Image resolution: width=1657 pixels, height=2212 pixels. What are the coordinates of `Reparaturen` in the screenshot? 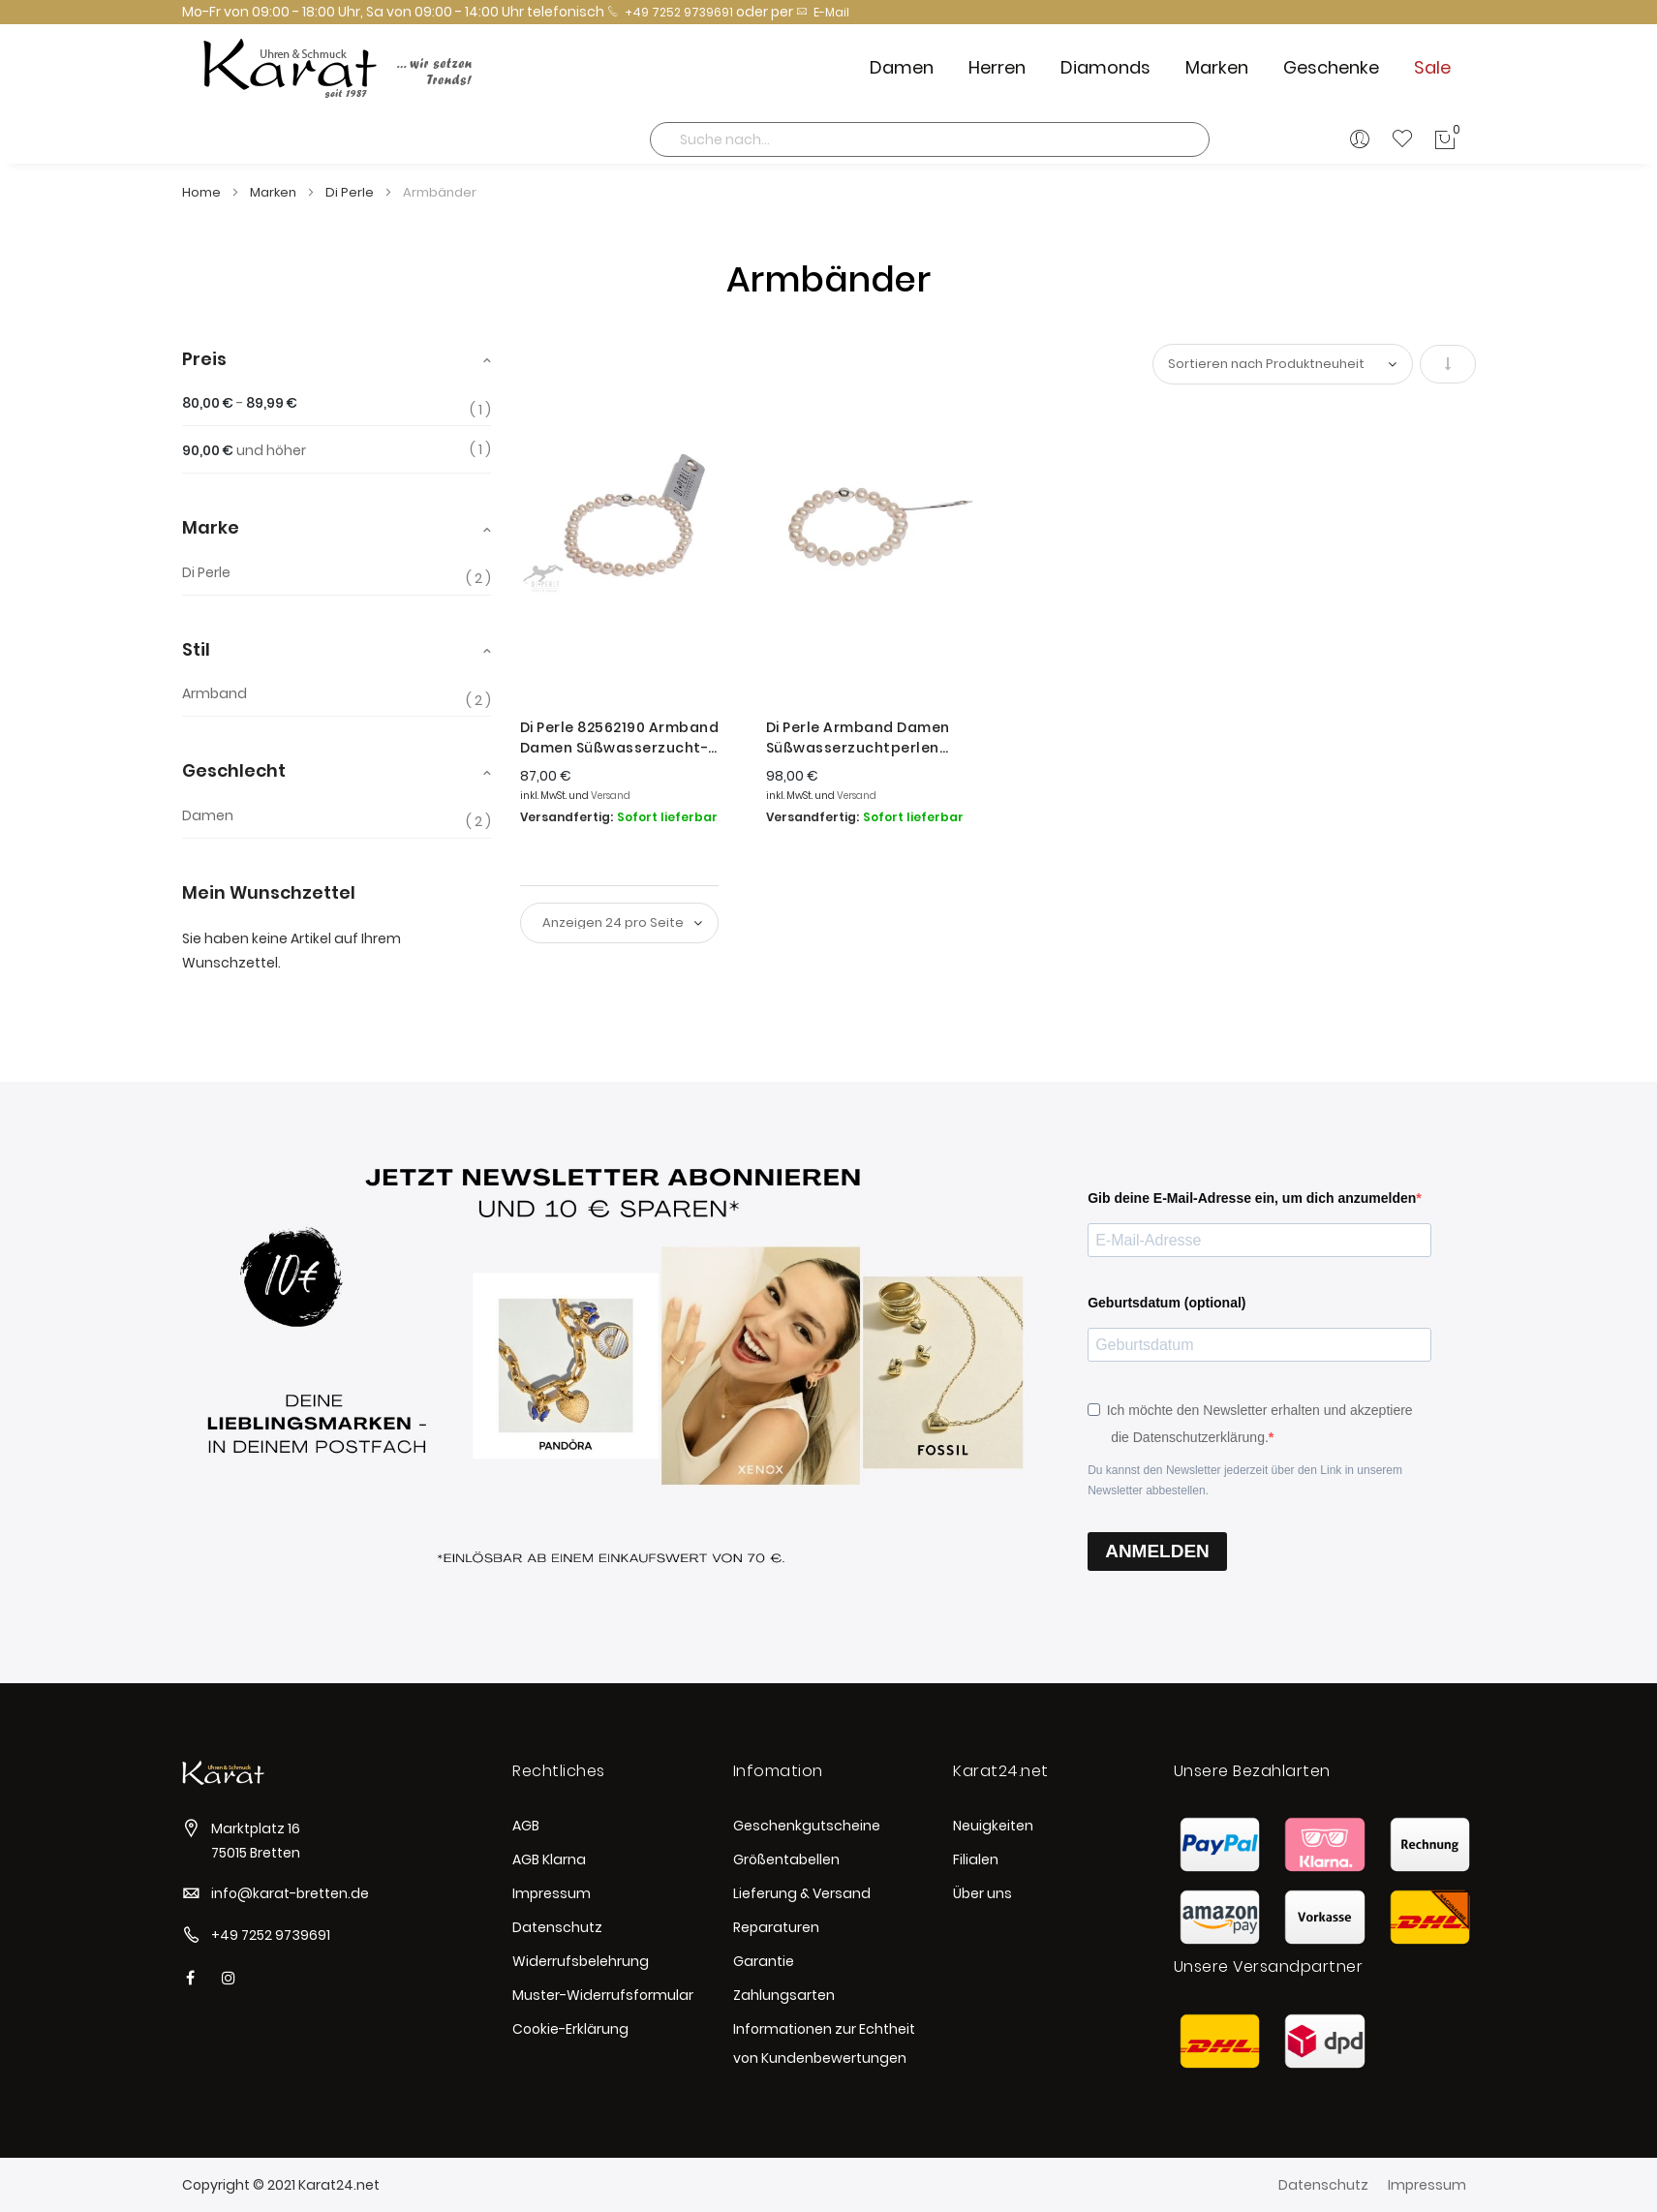 It's located at (776, 1927).